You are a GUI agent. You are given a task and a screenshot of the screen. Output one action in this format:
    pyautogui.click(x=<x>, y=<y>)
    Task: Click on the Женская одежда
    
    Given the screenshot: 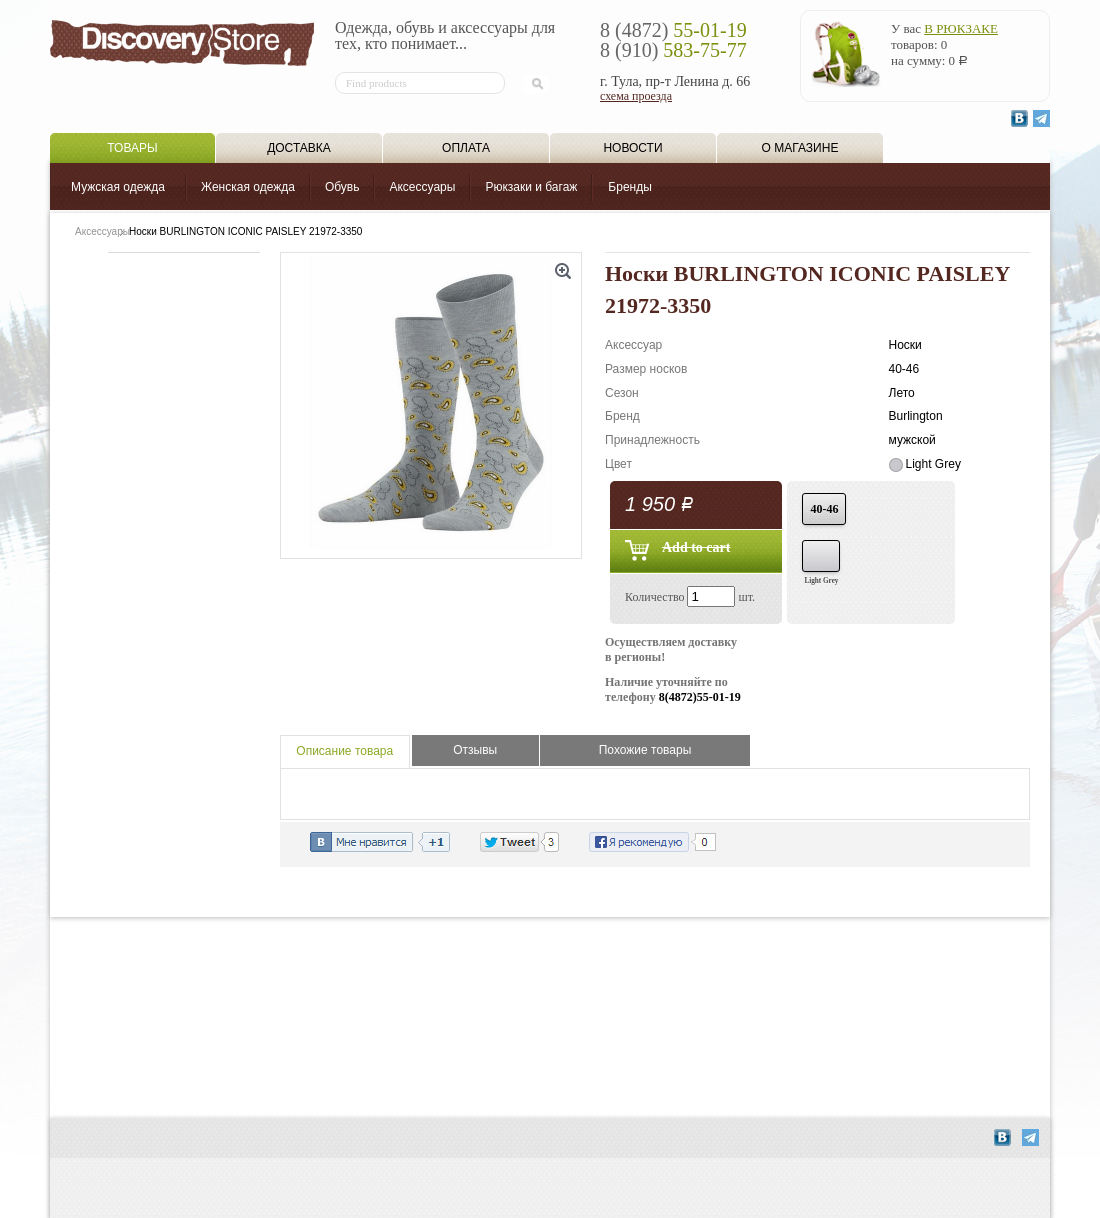 What is the action you would take?
    pyautogui.click(x=248, y=187)
    